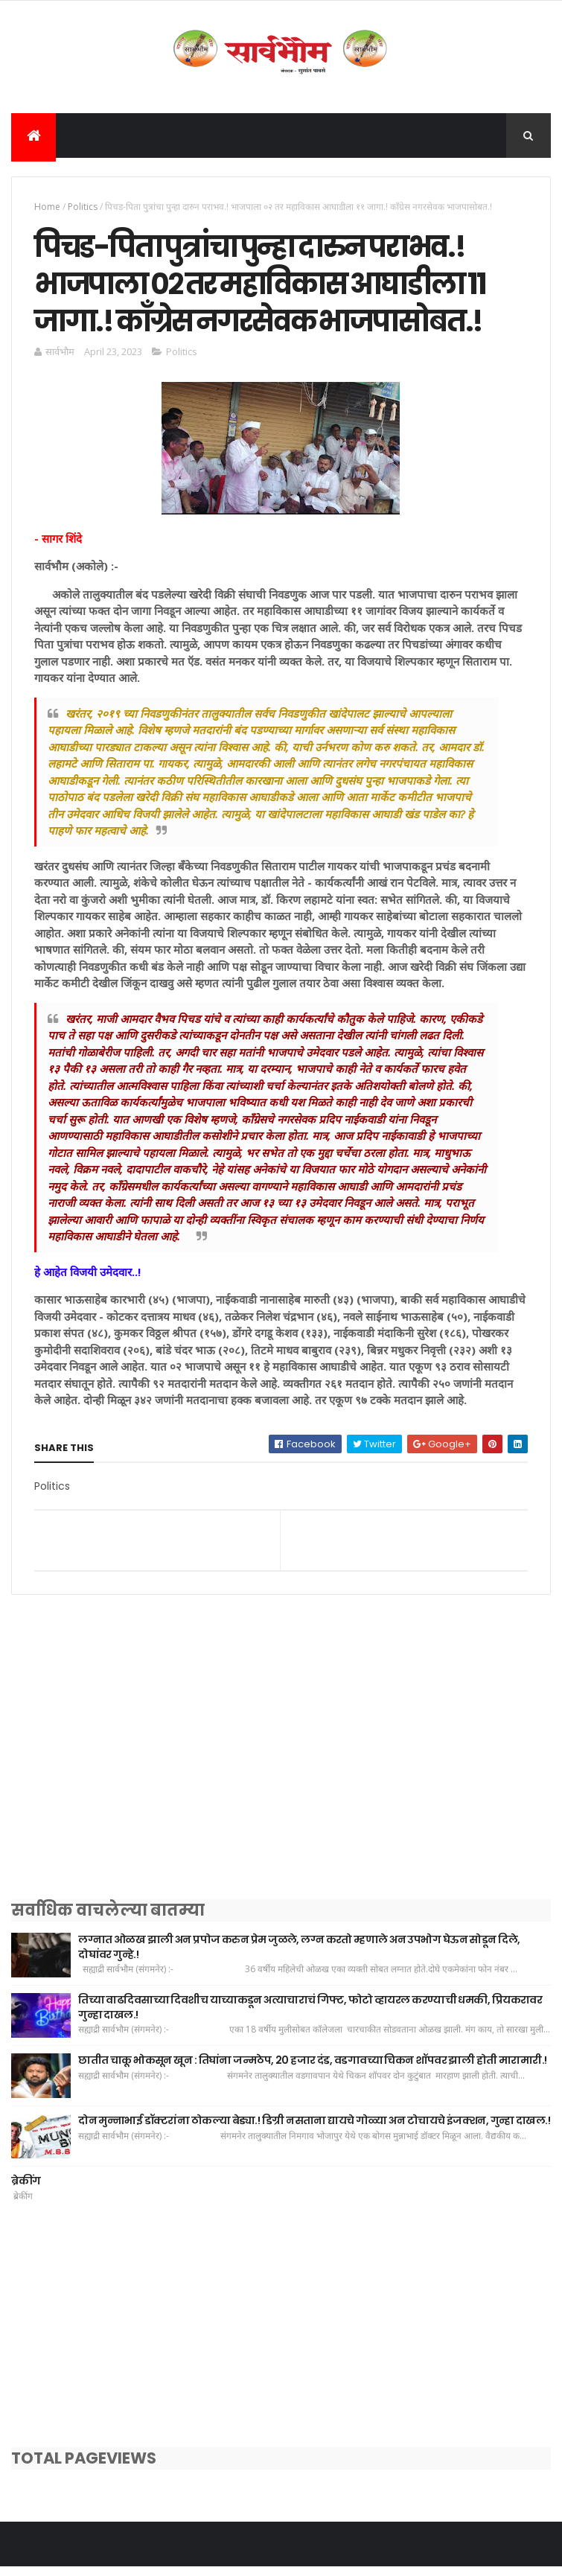  What do you see at coordinates (83, 208) in the screenshot?
I see `Politics` at bounding box center [83, 208].